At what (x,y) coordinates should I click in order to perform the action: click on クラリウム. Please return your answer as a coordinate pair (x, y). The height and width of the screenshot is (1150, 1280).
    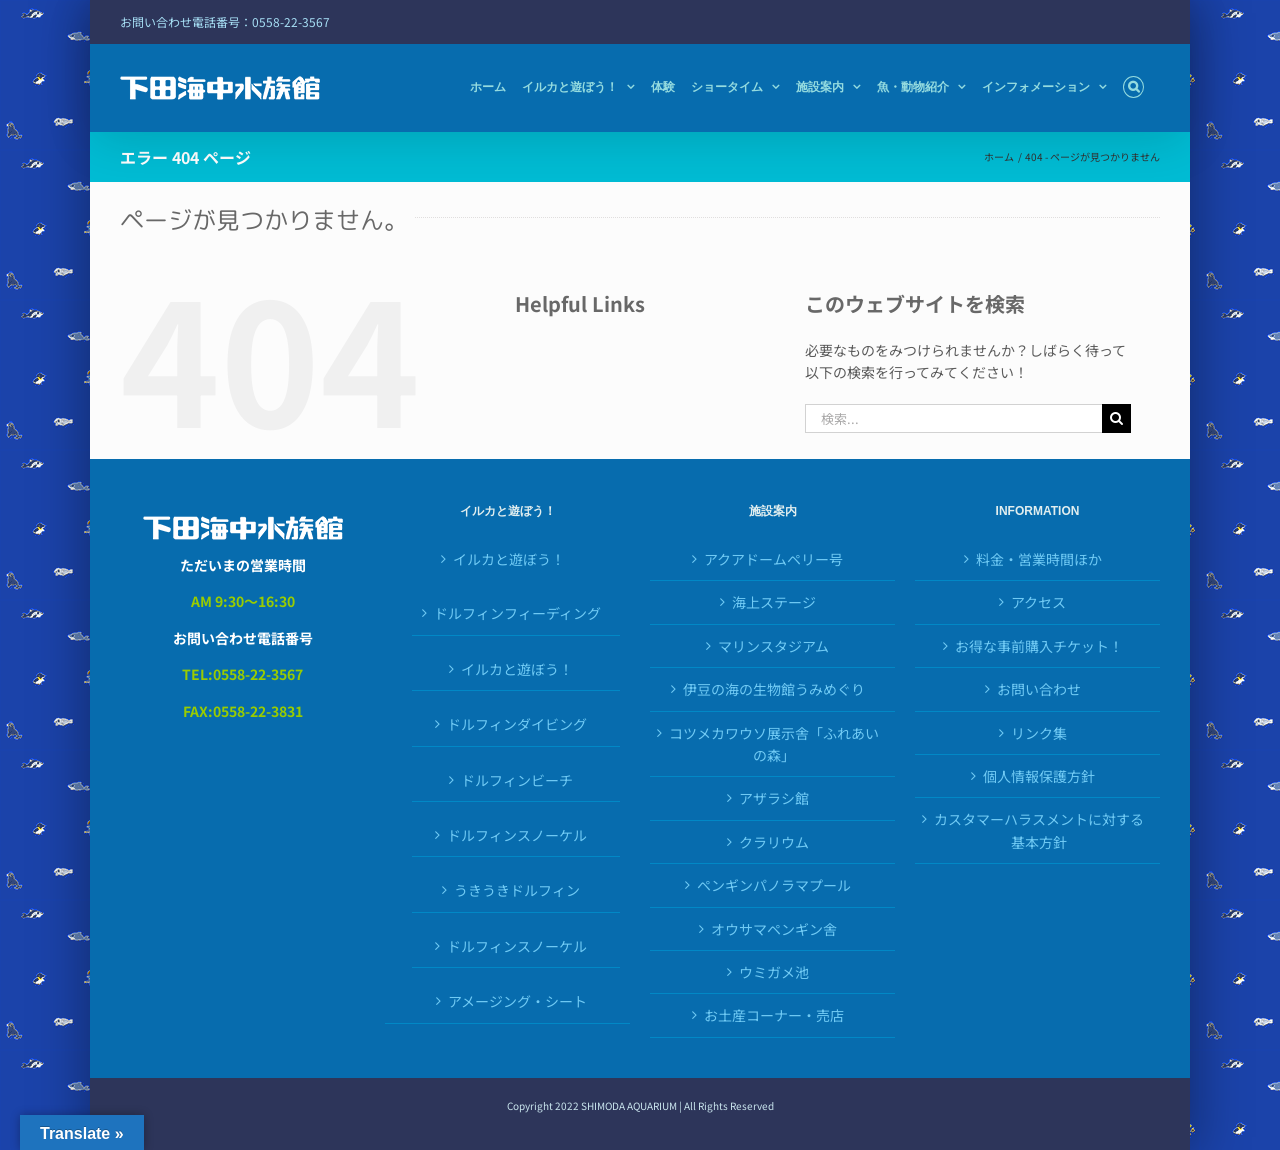
    Looking at the image, I should click on (774, 842).